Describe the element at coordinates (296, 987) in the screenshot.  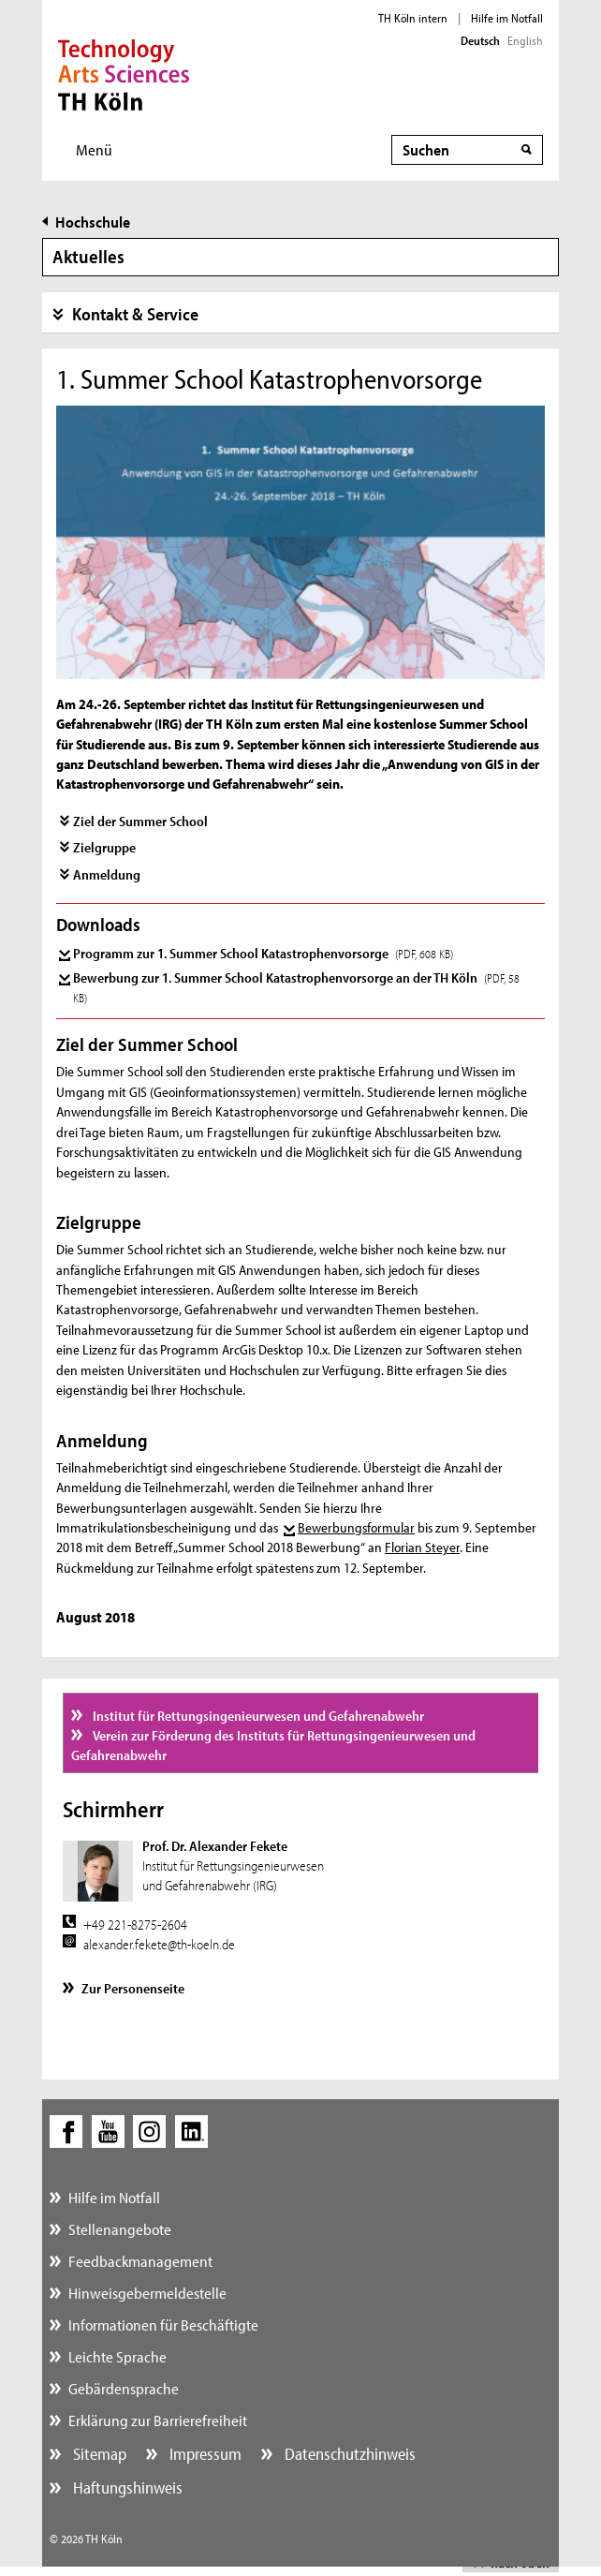
I see `Bewerbung zur 1. Summer School Katastrophenvorsorge an der TH Köln` at that location.